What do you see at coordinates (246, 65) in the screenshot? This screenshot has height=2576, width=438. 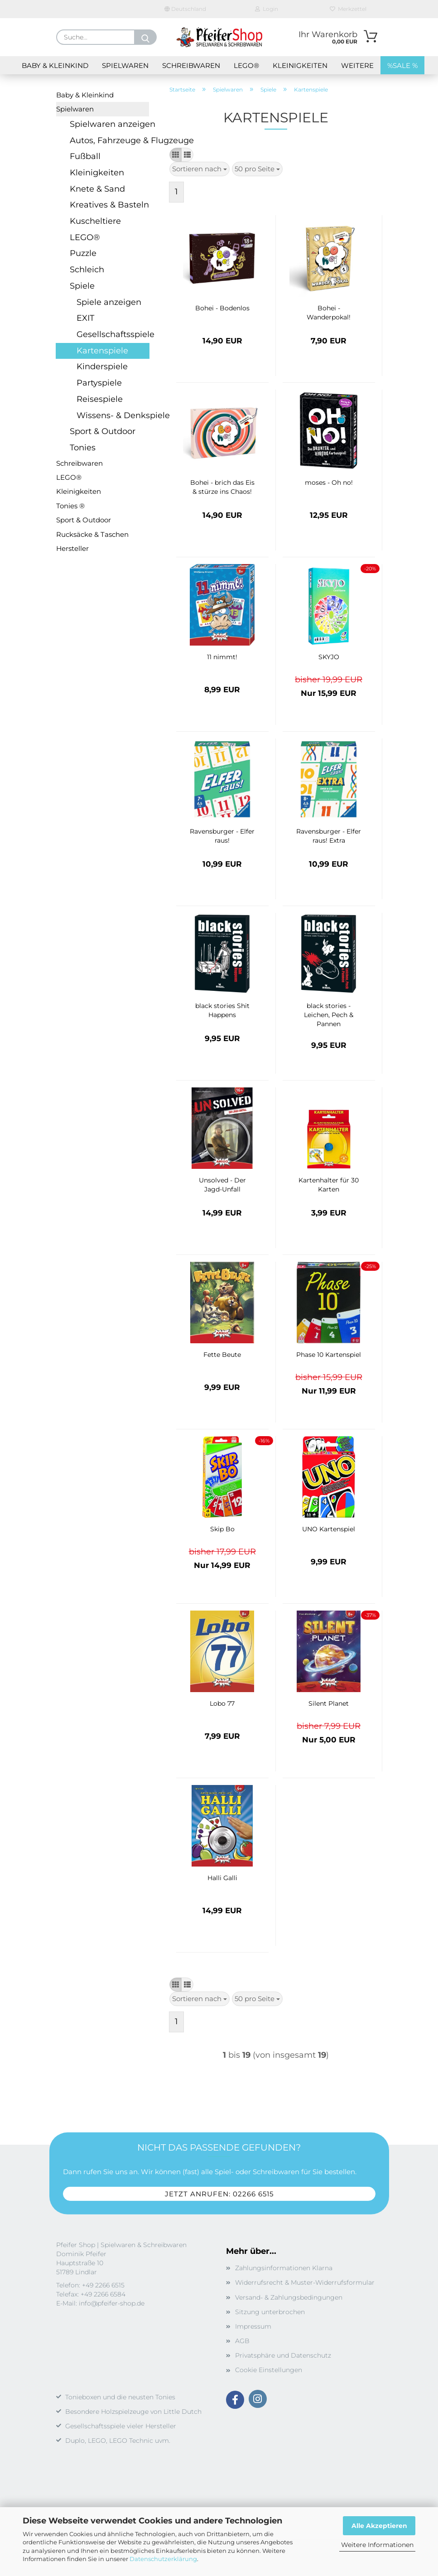 I see `LEGO®` at bounding box center [246, 65].